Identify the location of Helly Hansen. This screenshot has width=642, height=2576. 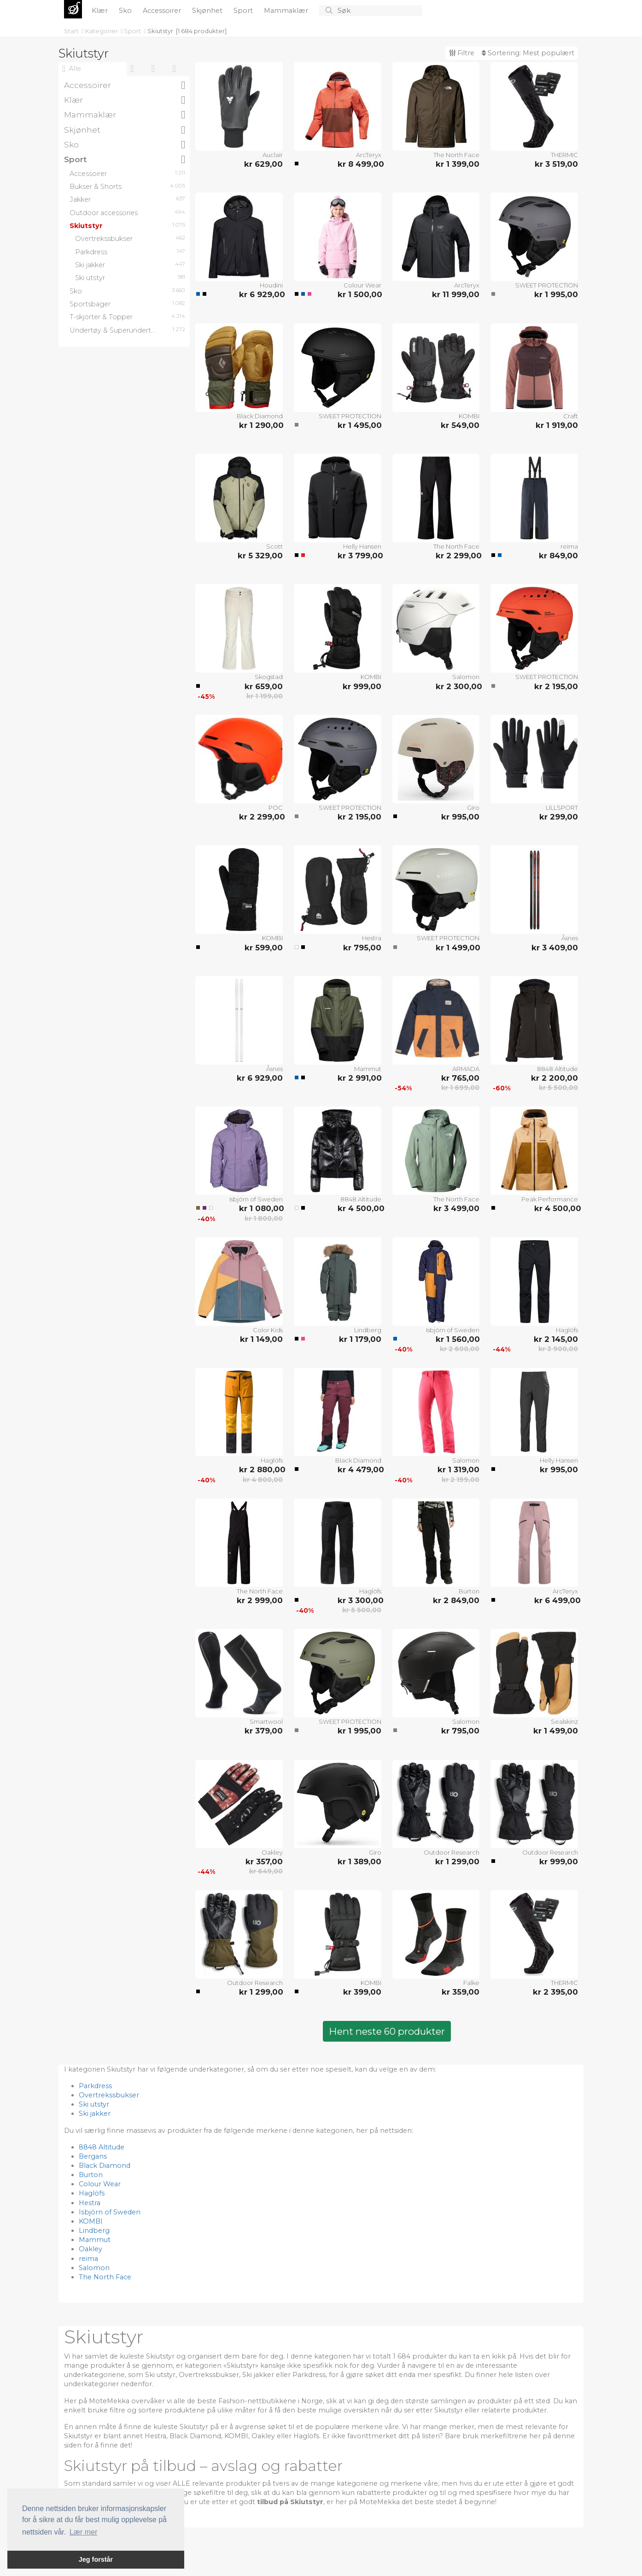
(362, 546).